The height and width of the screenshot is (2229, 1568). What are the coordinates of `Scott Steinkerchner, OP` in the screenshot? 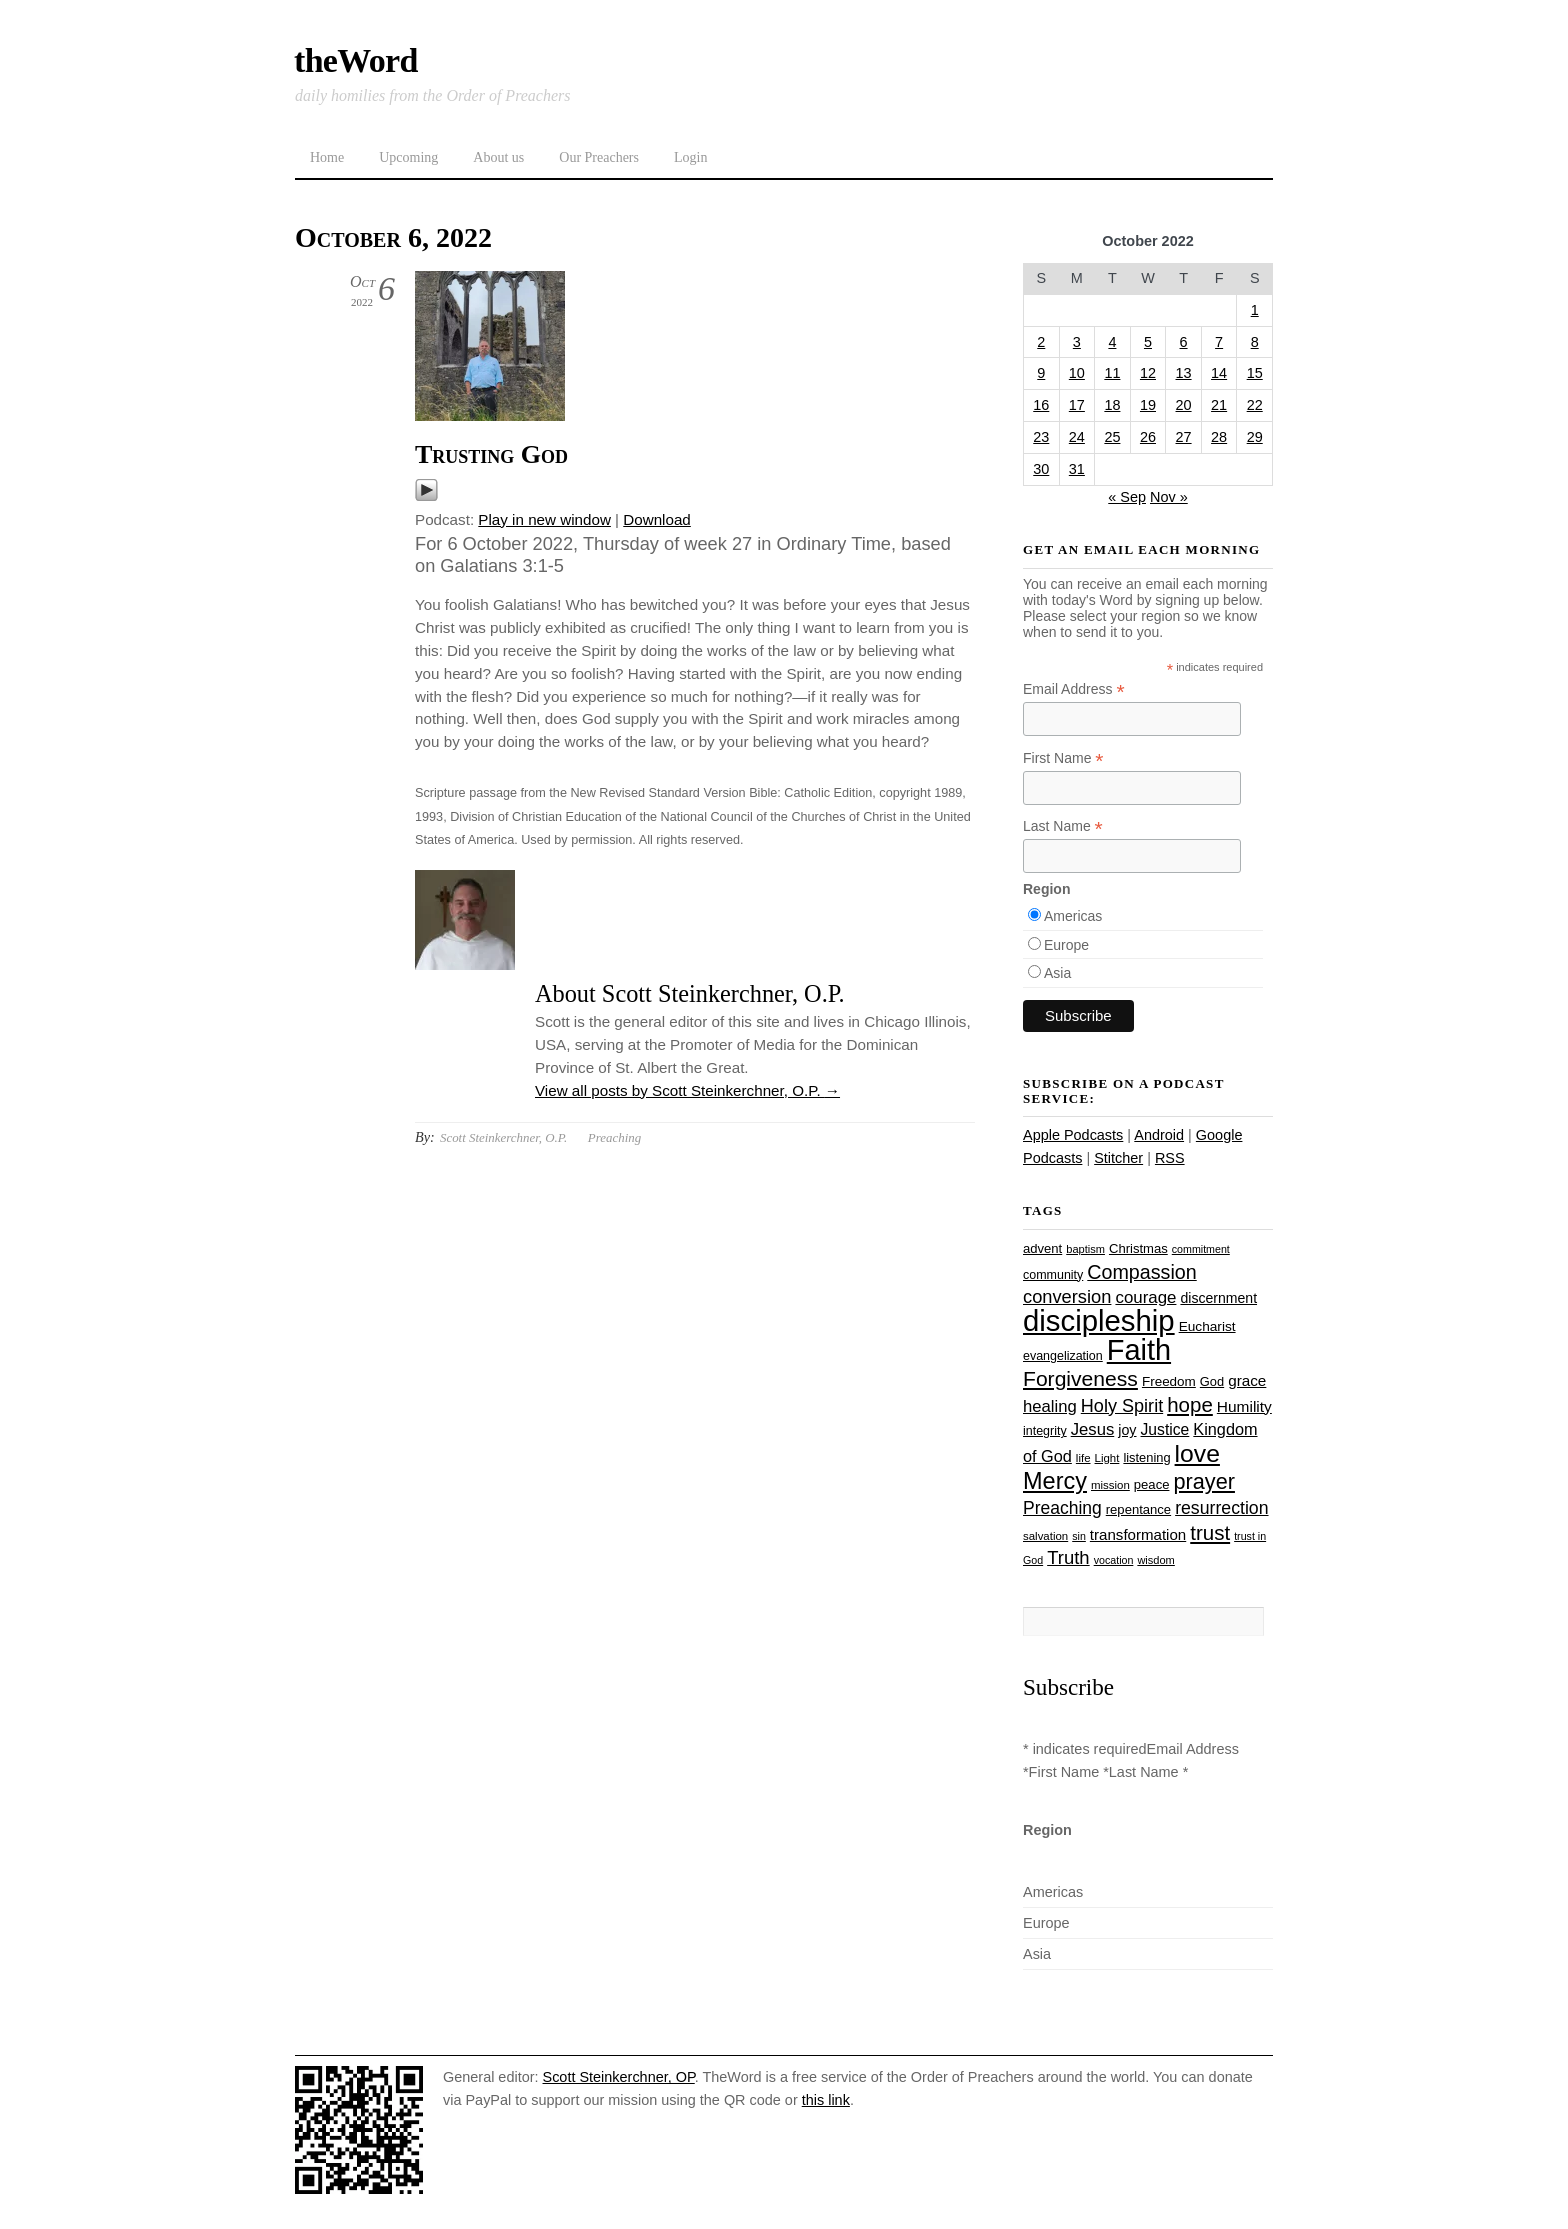 It's located at (619, 2077).